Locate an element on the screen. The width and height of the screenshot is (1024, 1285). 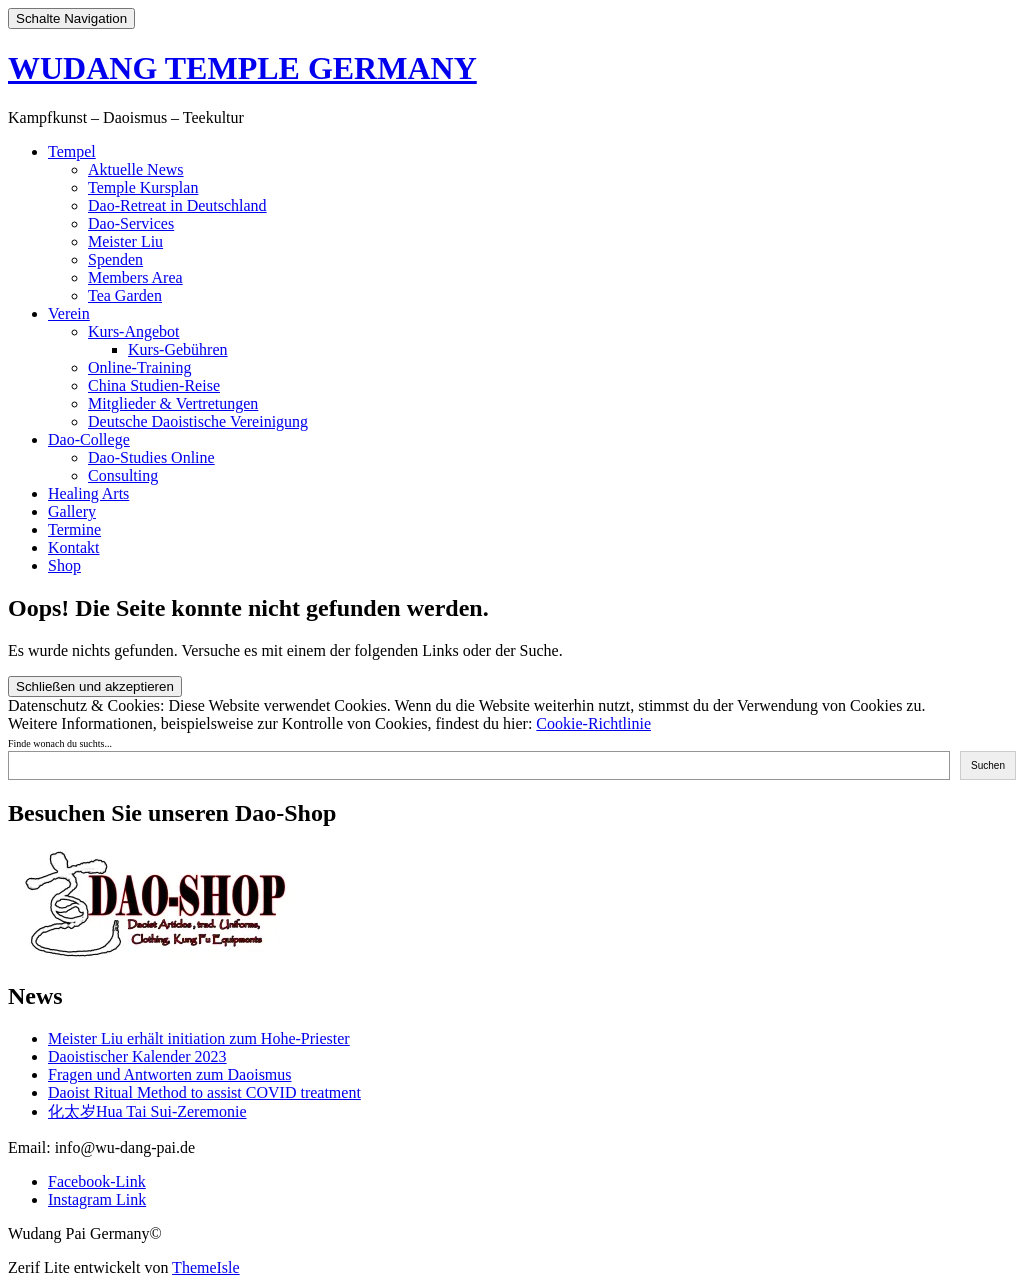
Dao-Studies Online is located at coordinates (151, 457).